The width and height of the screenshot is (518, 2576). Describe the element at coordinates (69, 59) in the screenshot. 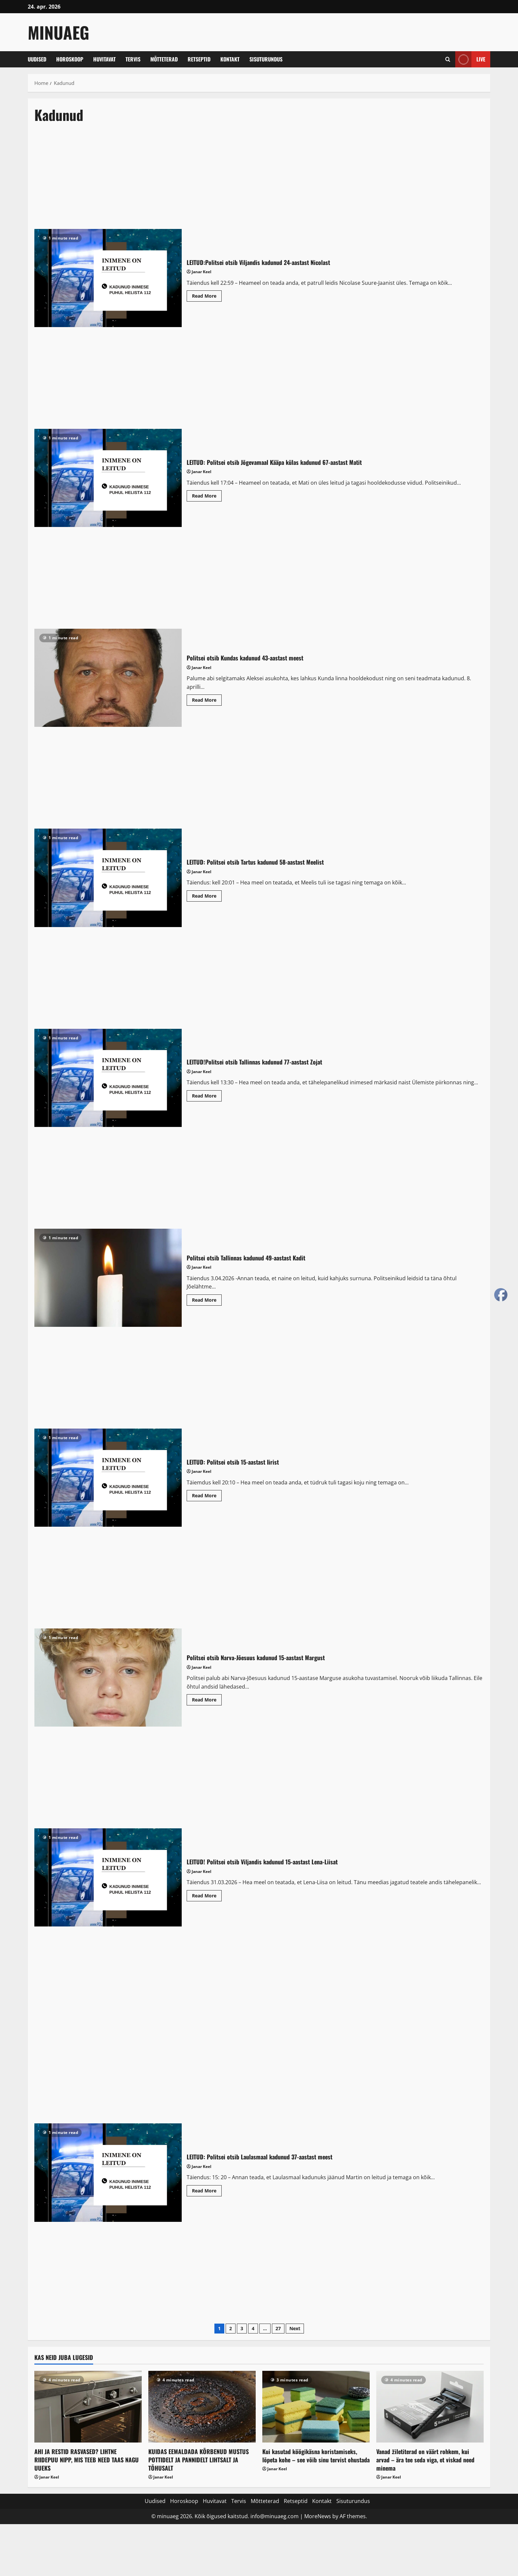

I see `Horoskoop` at that location.